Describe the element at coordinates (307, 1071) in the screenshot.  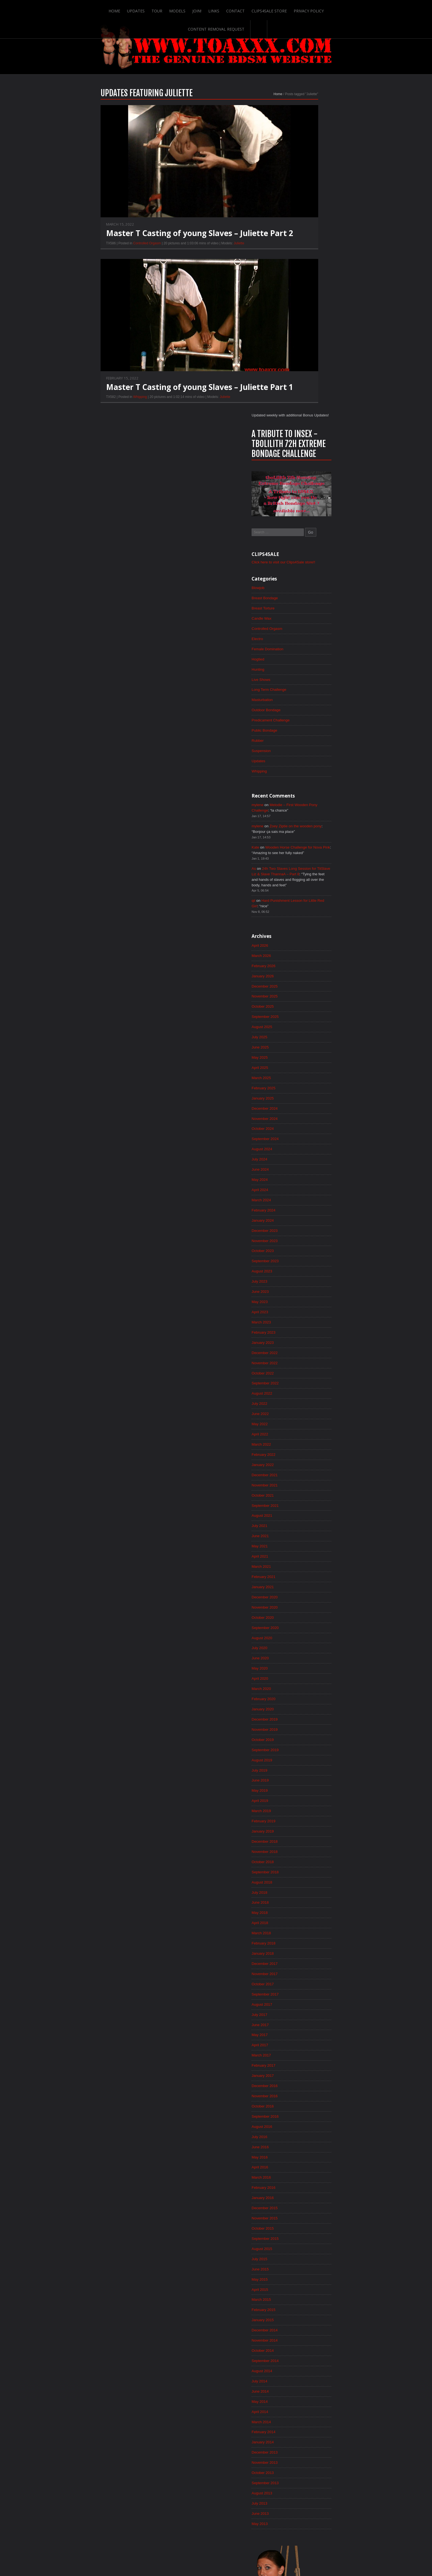
I see `December 2022` at that location.